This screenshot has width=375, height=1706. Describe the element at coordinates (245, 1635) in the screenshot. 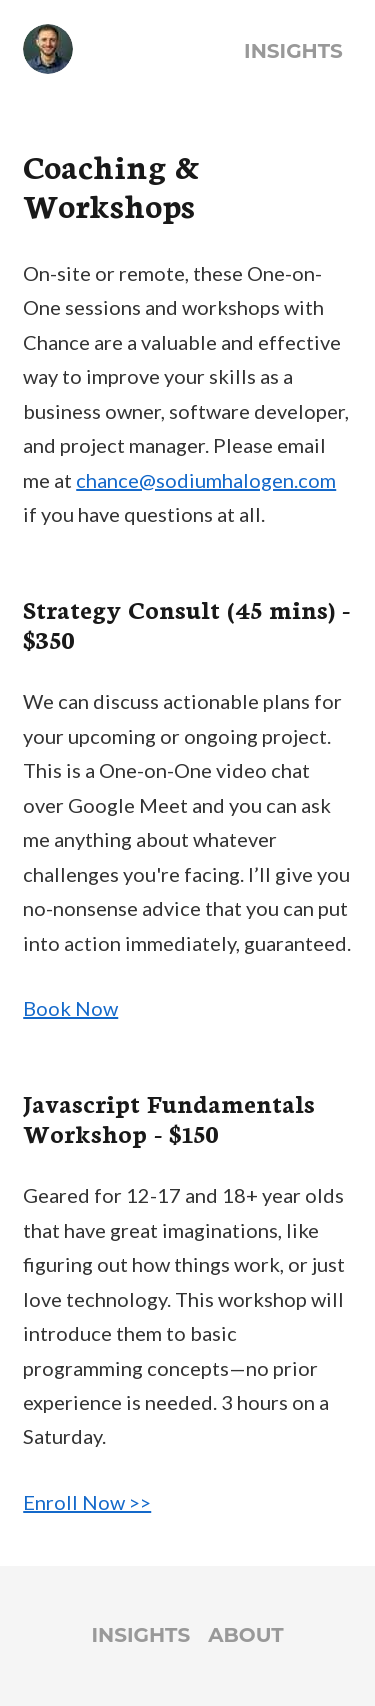

I see `About` at that location.